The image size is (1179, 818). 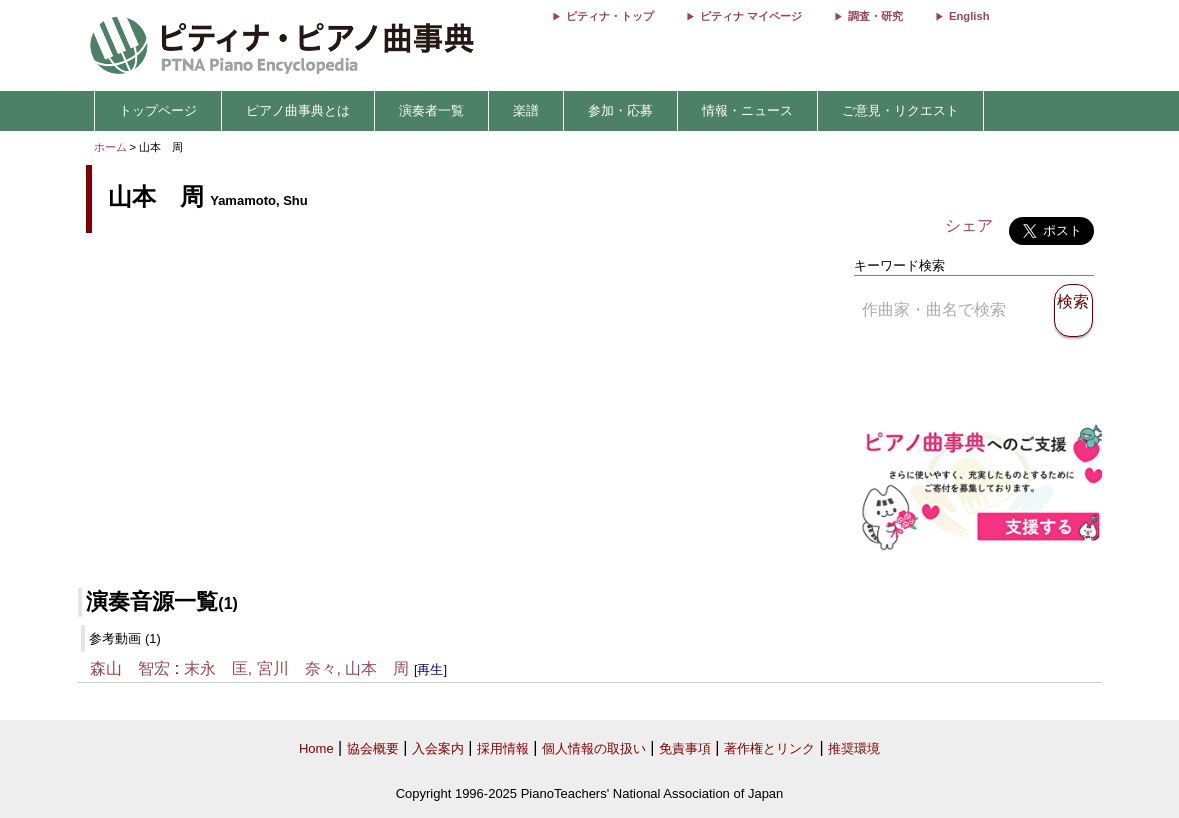 I want to click on ご意見・リクエスト, so click(x=900, y=110).